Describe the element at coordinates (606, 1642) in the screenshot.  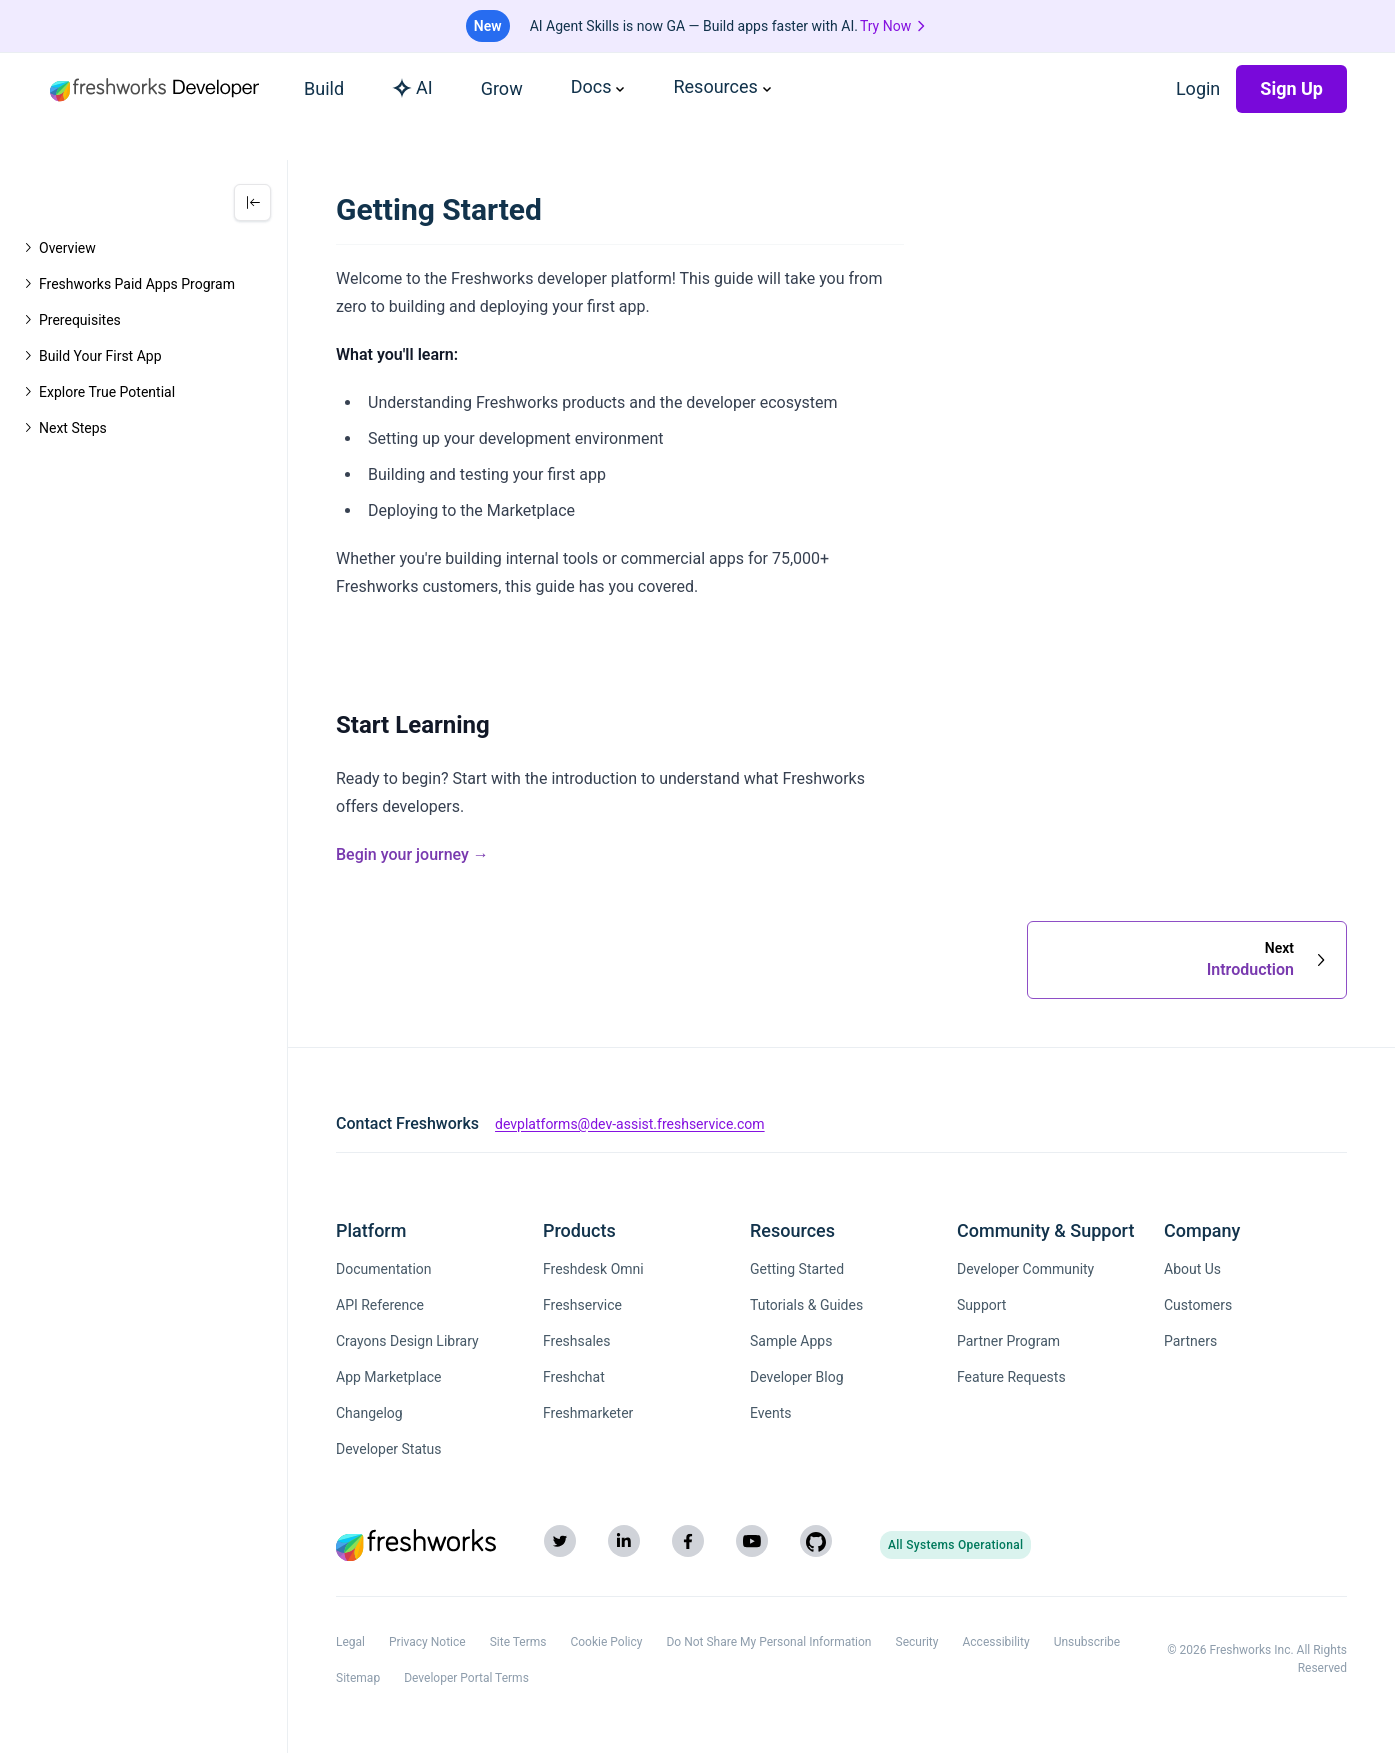
I see `Cookie Policy` at that location.